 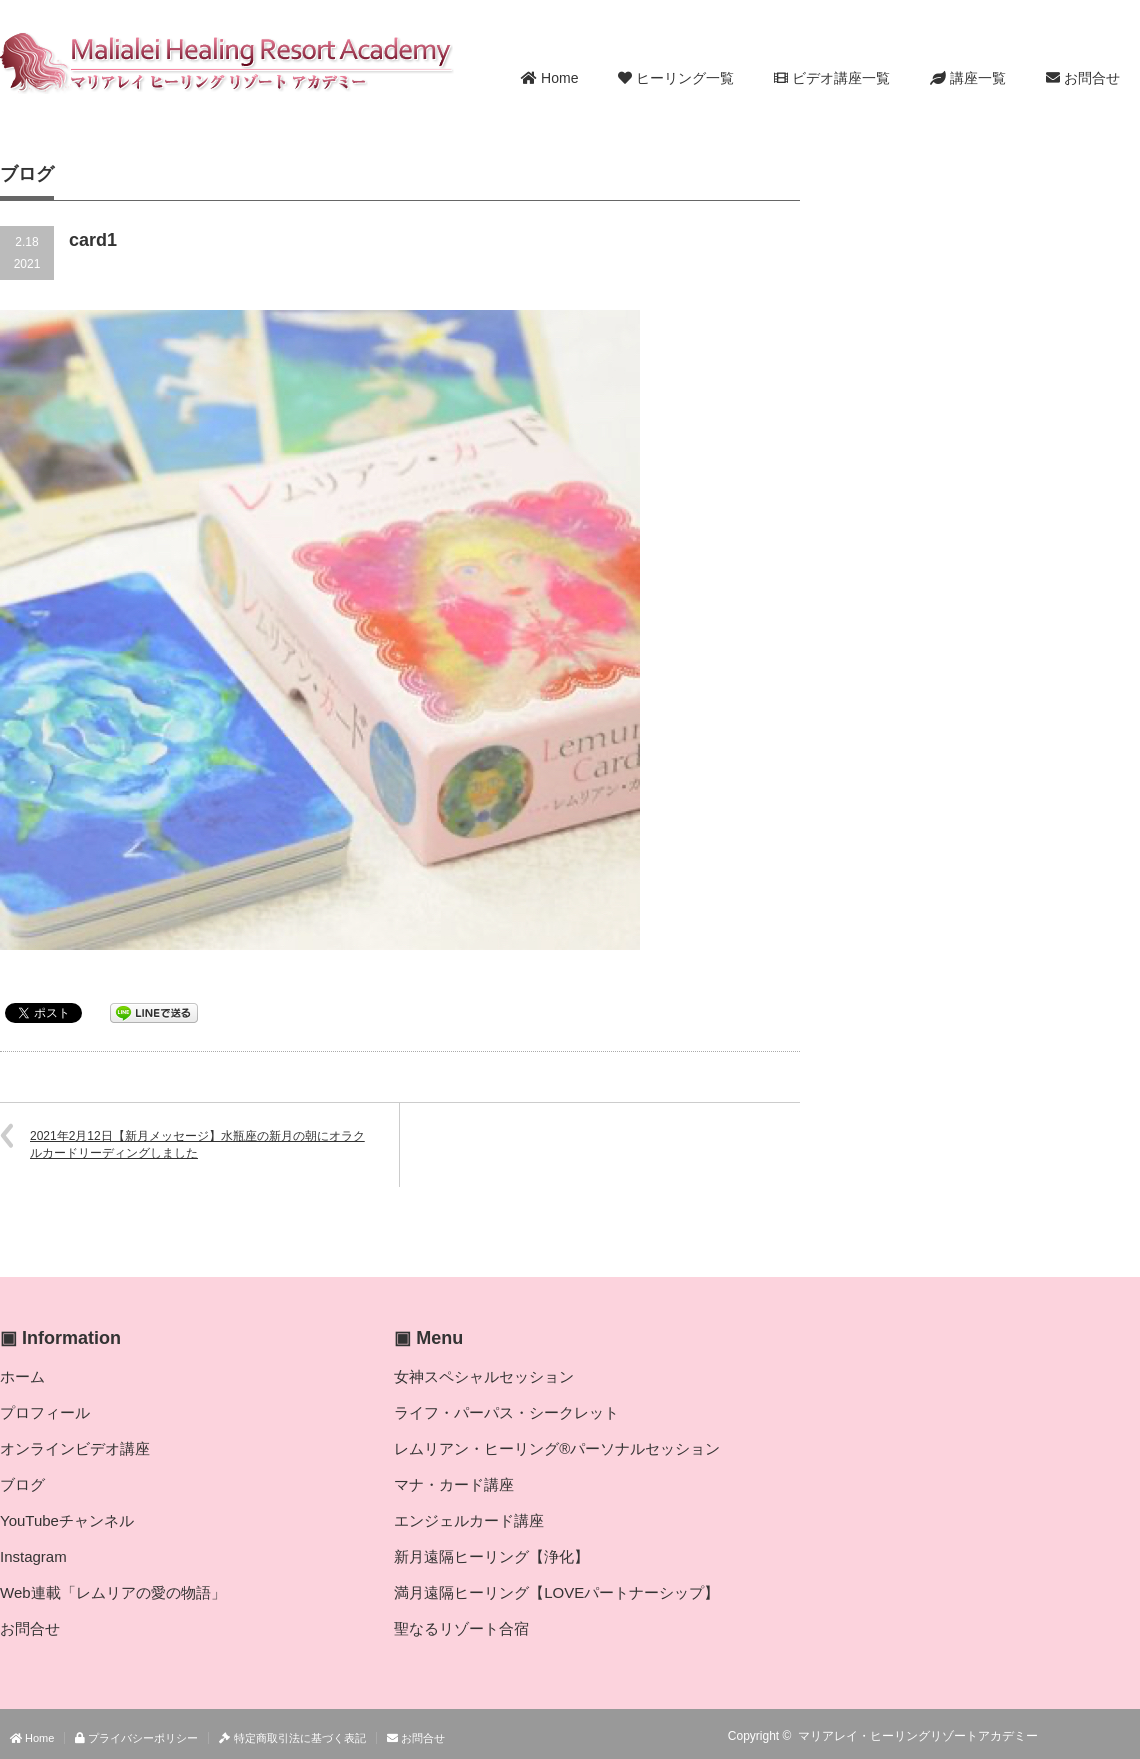 What do you see at coordinates (549, 78) in the screenshot?
I see `Home` at bounding box center [549, 78].